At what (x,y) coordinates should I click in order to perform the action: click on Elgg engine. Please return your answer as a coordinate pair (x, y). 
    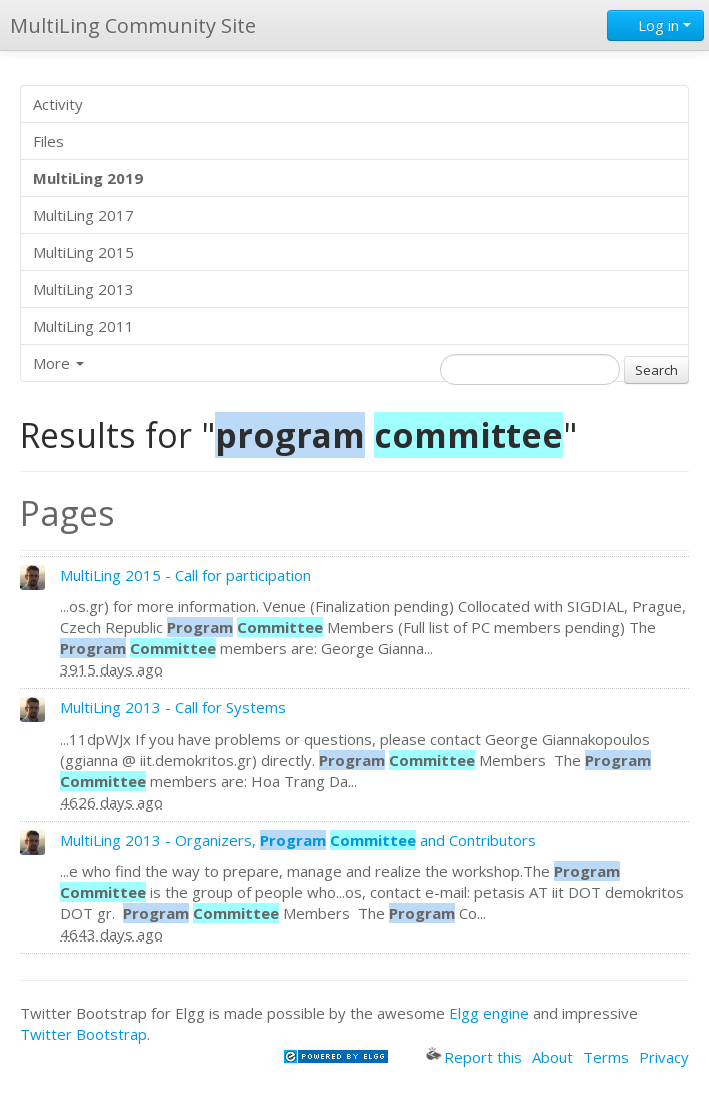
    Looking at the image, I should click on (489, 1013).